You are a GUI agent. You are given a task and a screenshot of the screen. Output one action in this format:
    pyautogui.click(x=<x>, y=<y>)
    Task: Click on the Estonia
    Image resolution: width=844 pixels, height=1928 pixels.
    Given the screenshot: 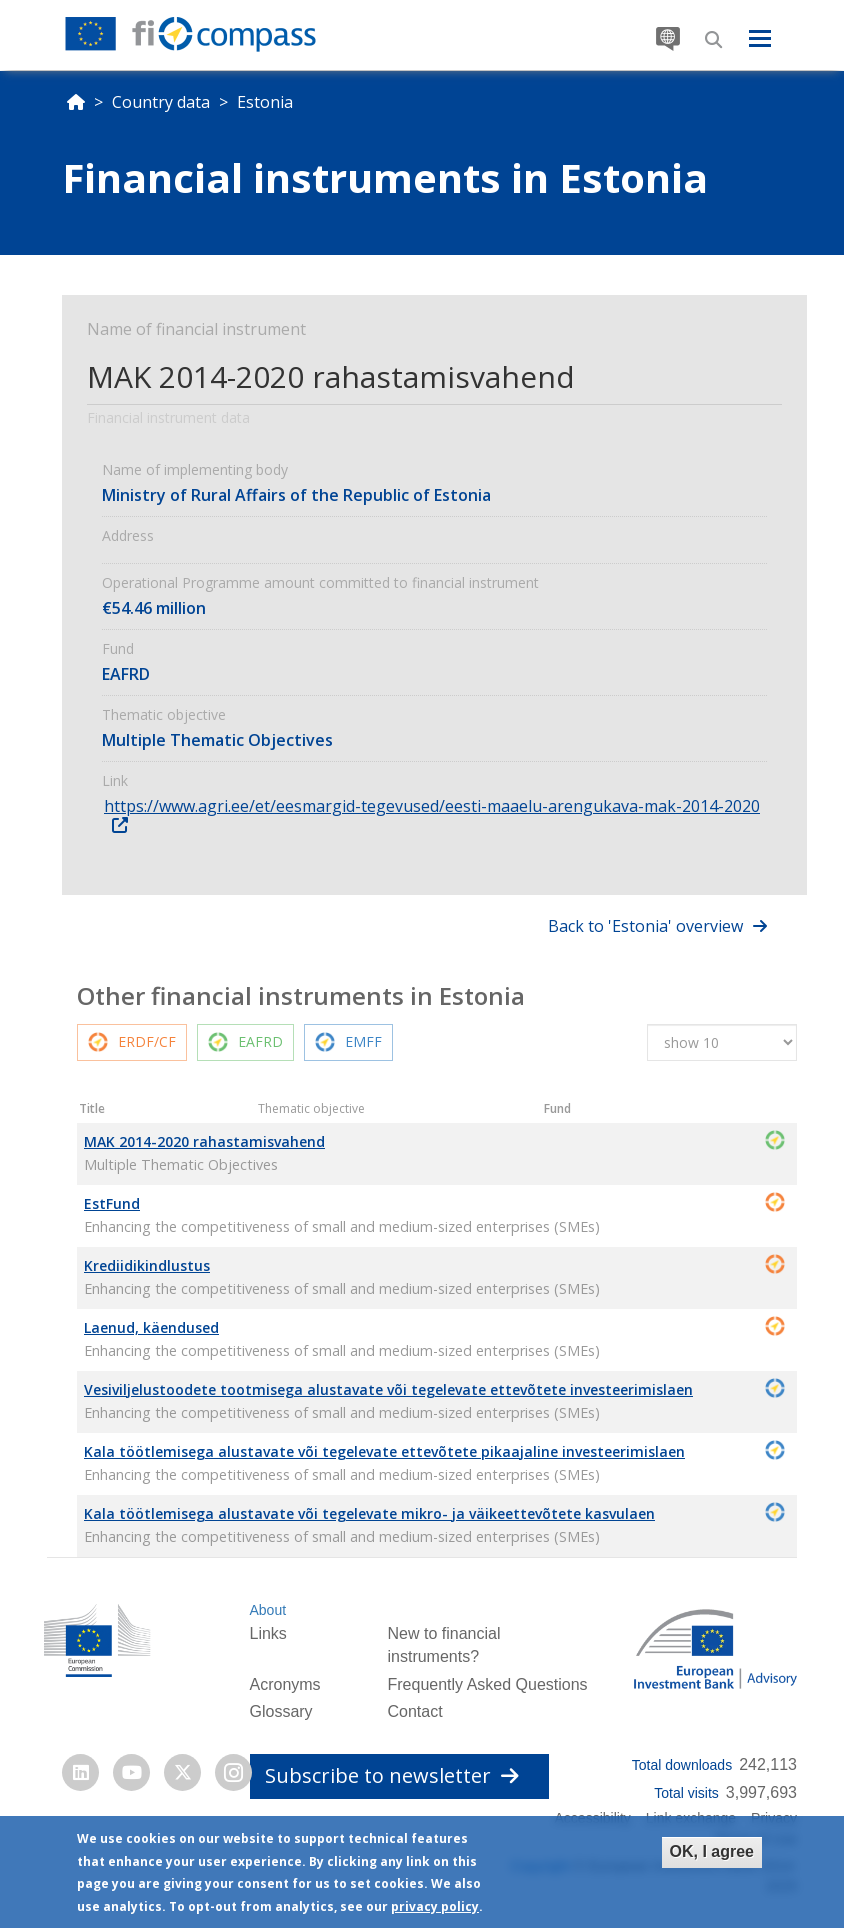 What is the action you would take?
    pyautogui.click(x=265, y=102)
    